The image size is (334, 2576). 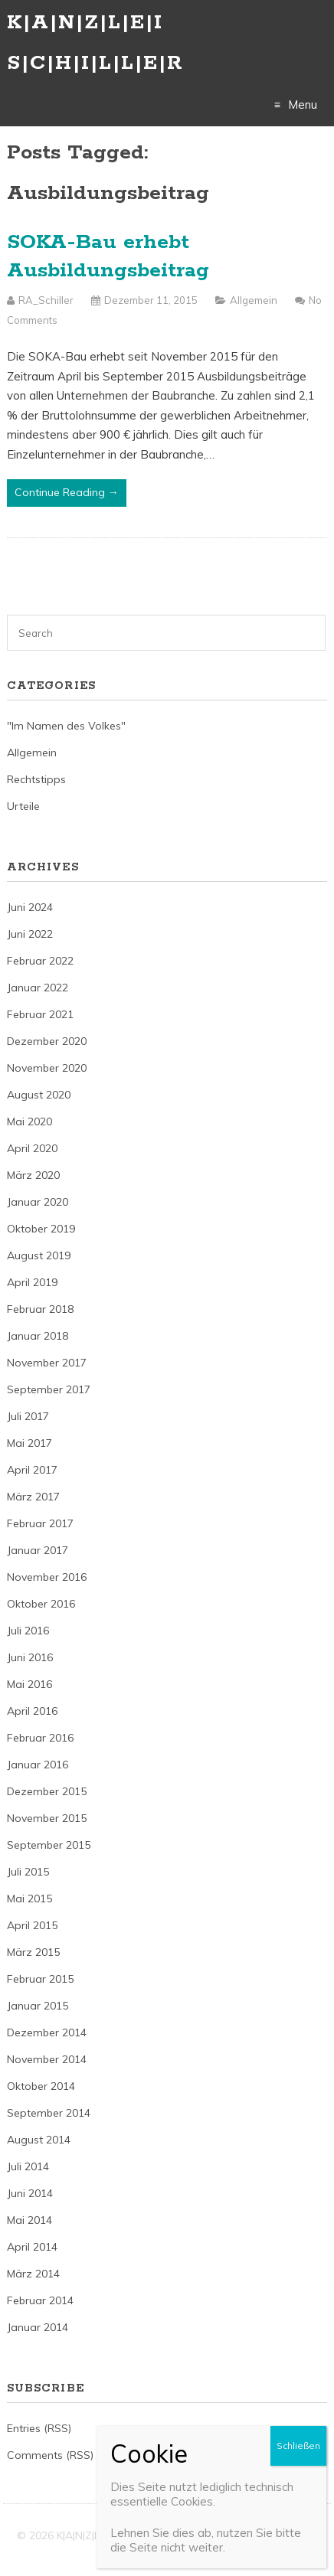 I want to click on Mai 2016, so click(x=29, y=1684).